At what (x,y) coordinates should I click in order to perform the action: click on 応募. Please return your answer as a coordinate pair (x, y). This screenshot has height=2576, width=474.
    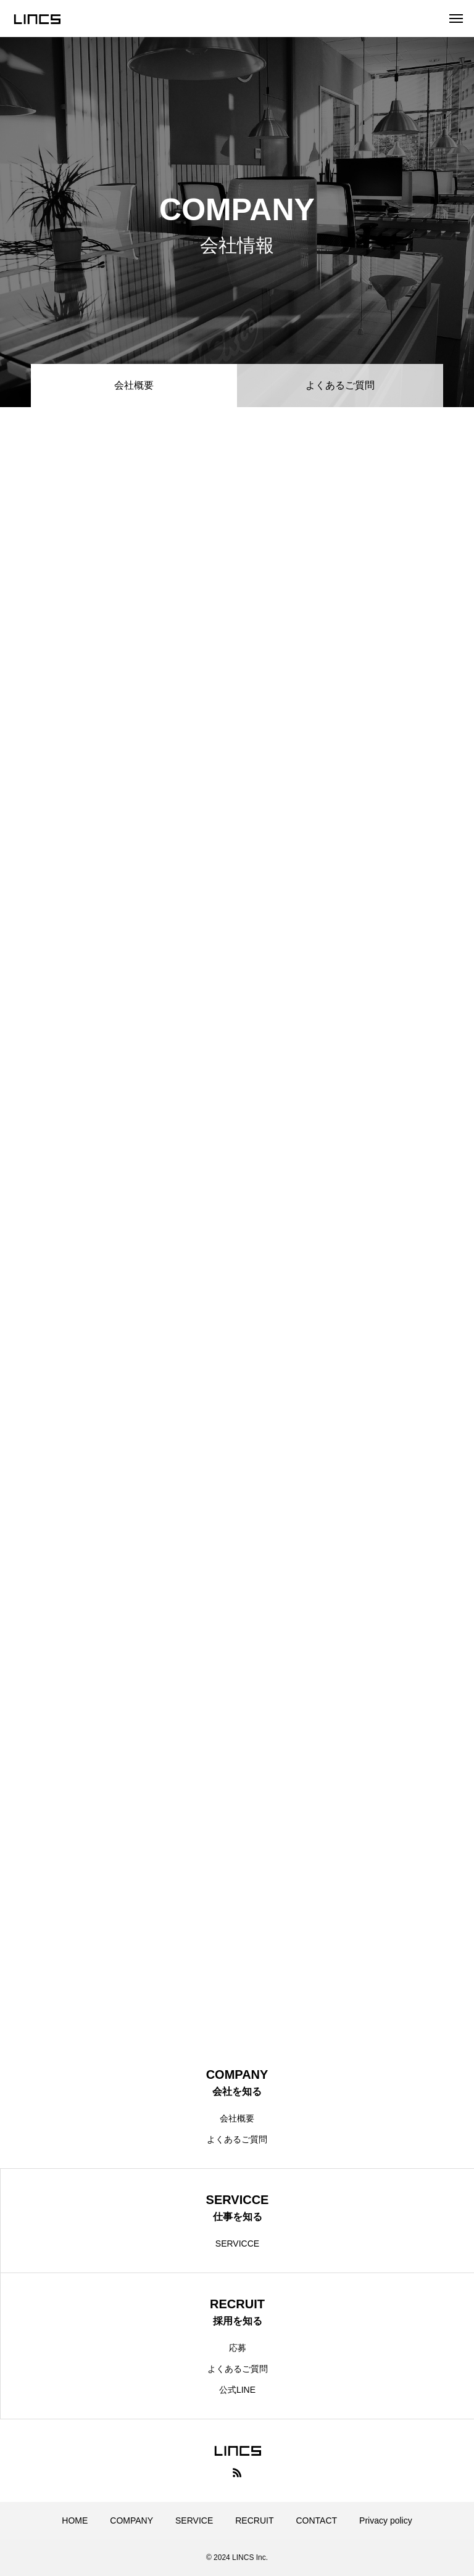
    Looking at the image, I should click on (237, 2347).